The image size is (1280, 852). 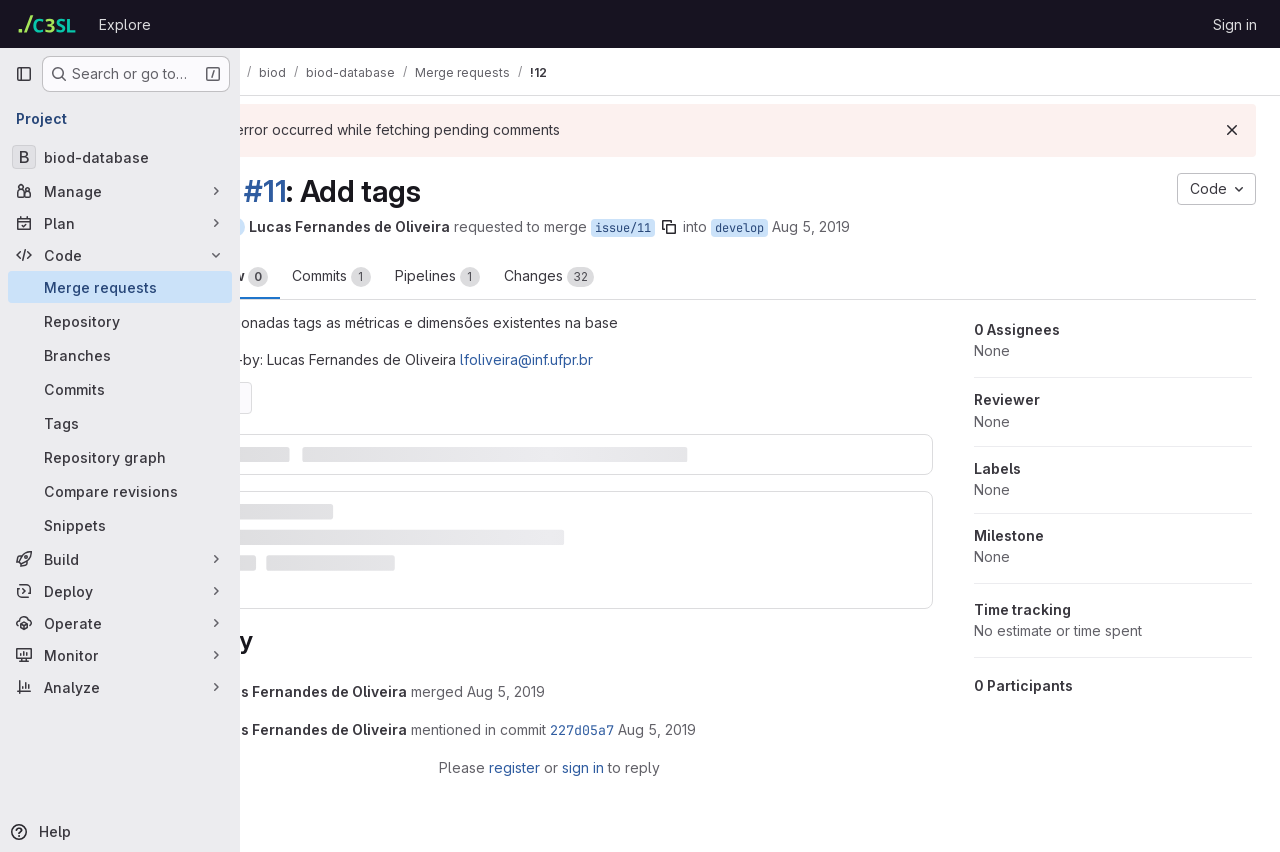 What do you see at coordinates (363, 191) in the screenshot?
I see `#11` at bounding box center [363, 191].